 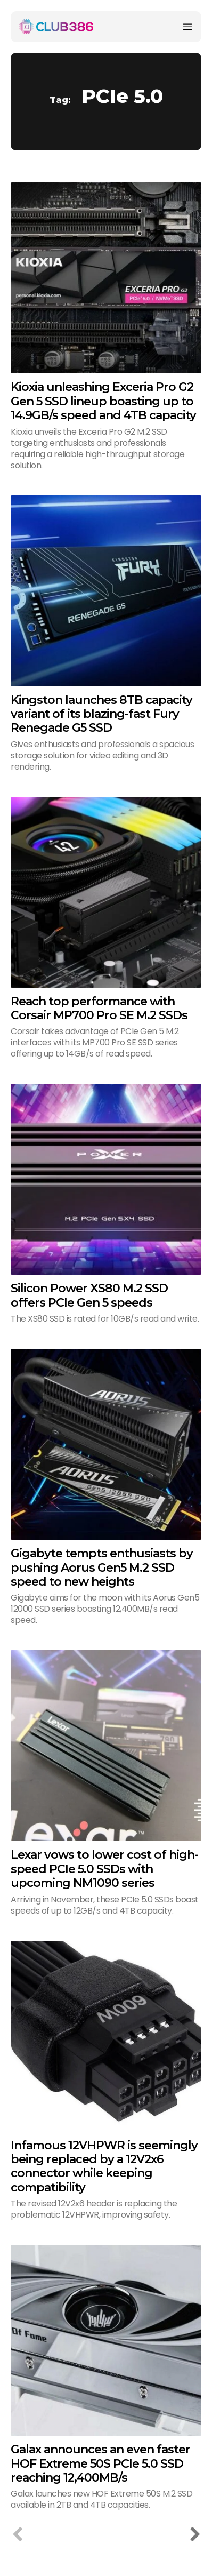 I want to click on Infamous 12VHPWR is seemingly being replaced by a 12V2x6 connector while keeping compatibility, so click(x=104, y=2166).